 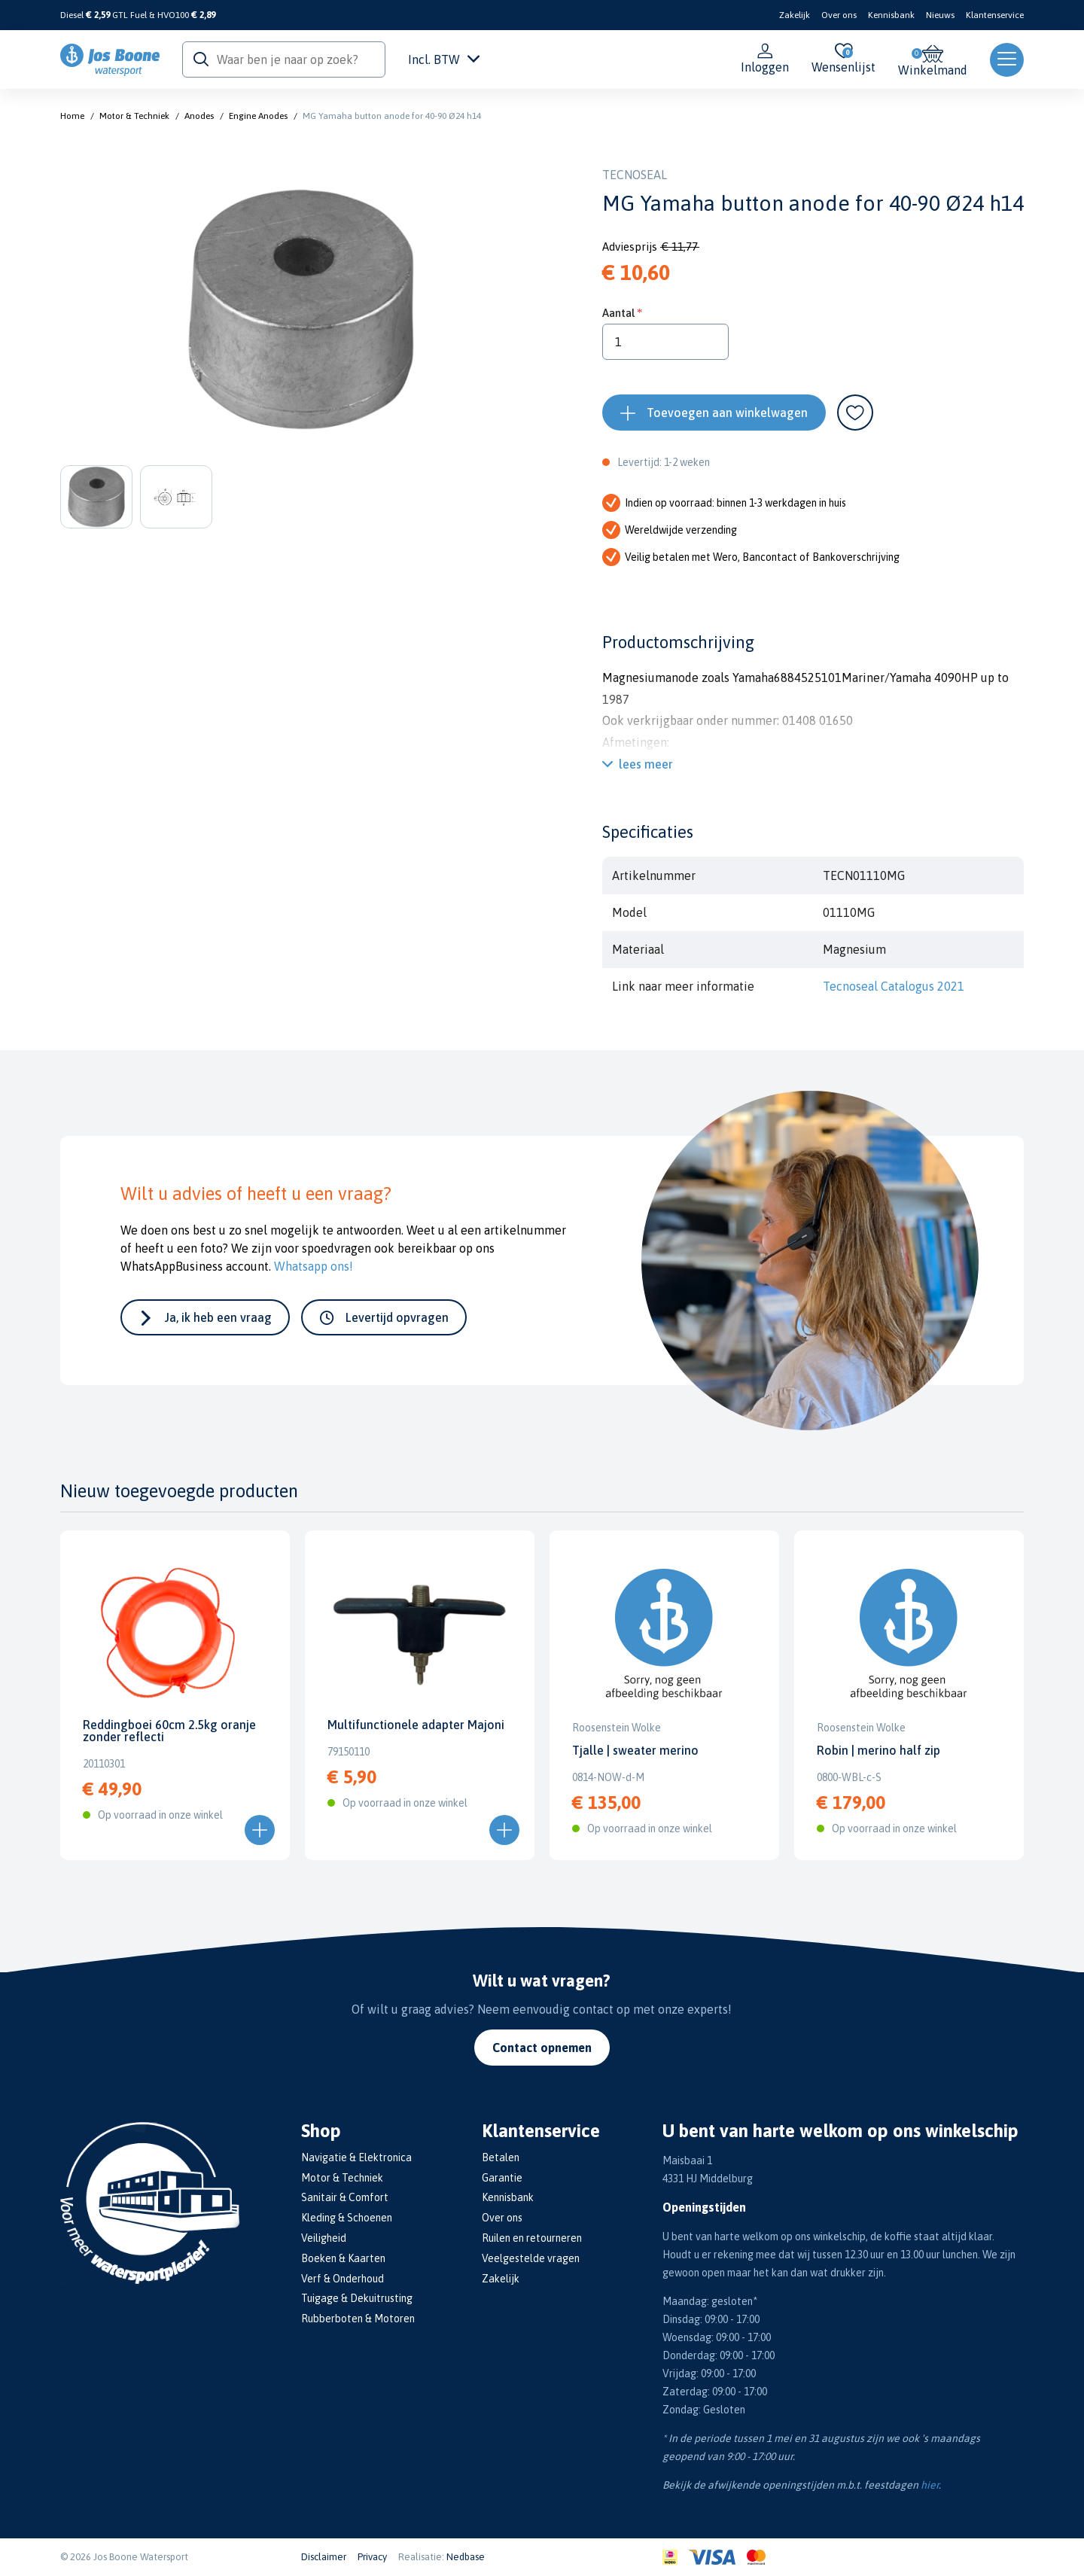 What do you see at coordinates (323, 2238) in the screenshot?
I see `Veiligheid` at bounding box center [323, 2238].